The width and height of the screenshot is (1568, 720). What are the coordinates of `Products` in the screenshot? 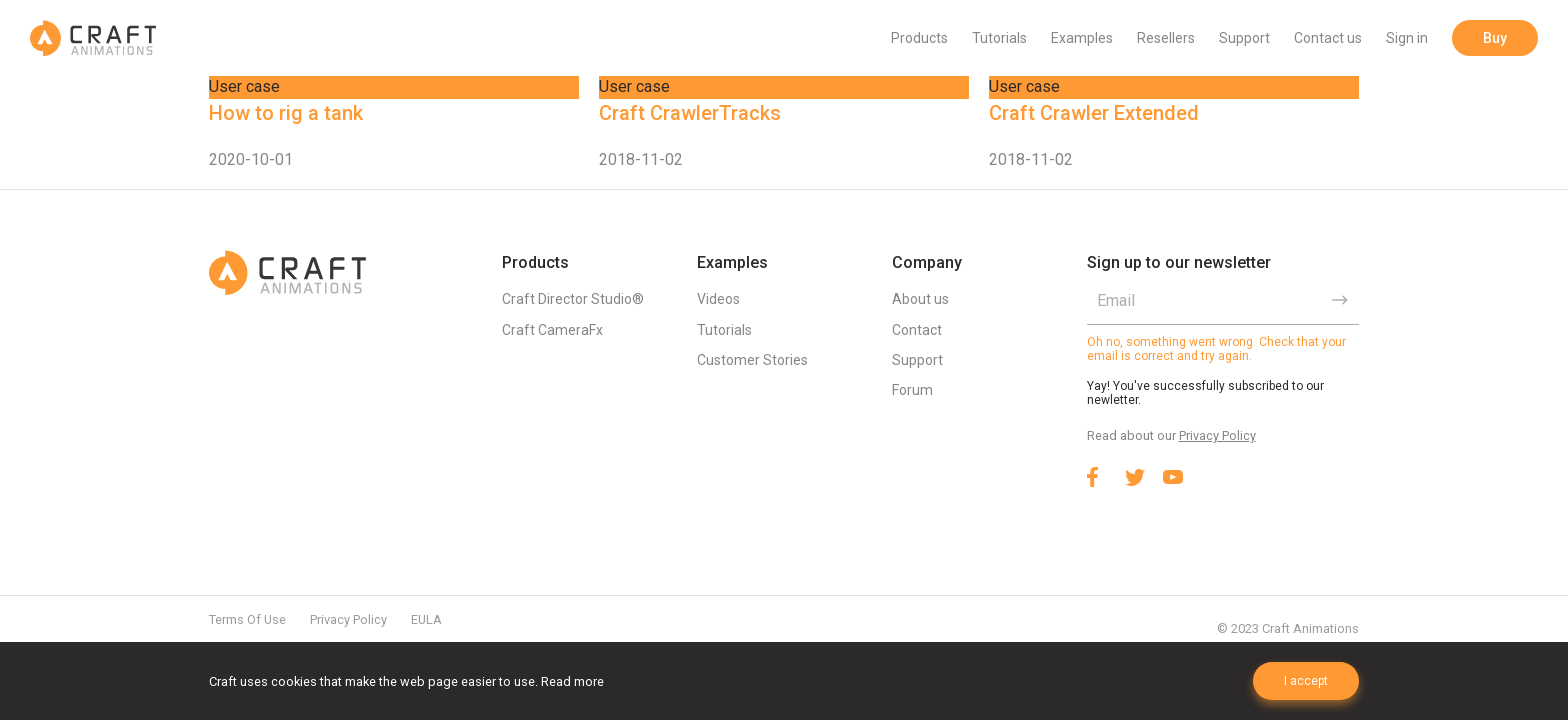 It's located at (919, 38).